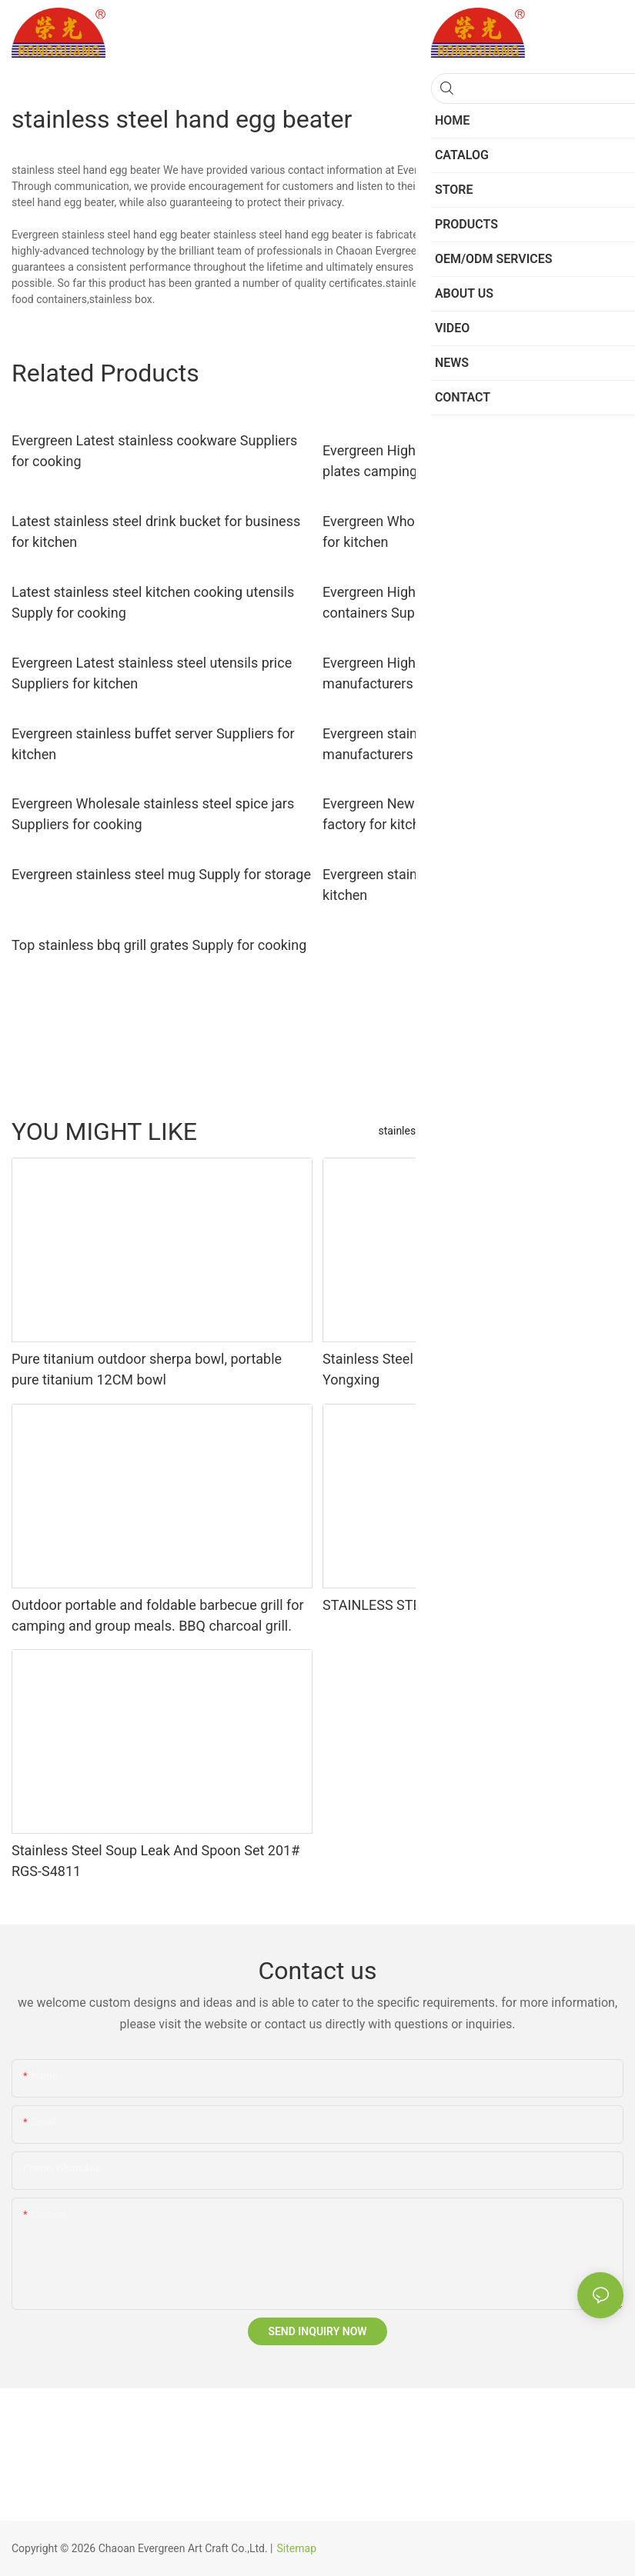 This screenshot has width=635, height=2576. I want to click on stainless steel baking tools, so click(444, 1131).